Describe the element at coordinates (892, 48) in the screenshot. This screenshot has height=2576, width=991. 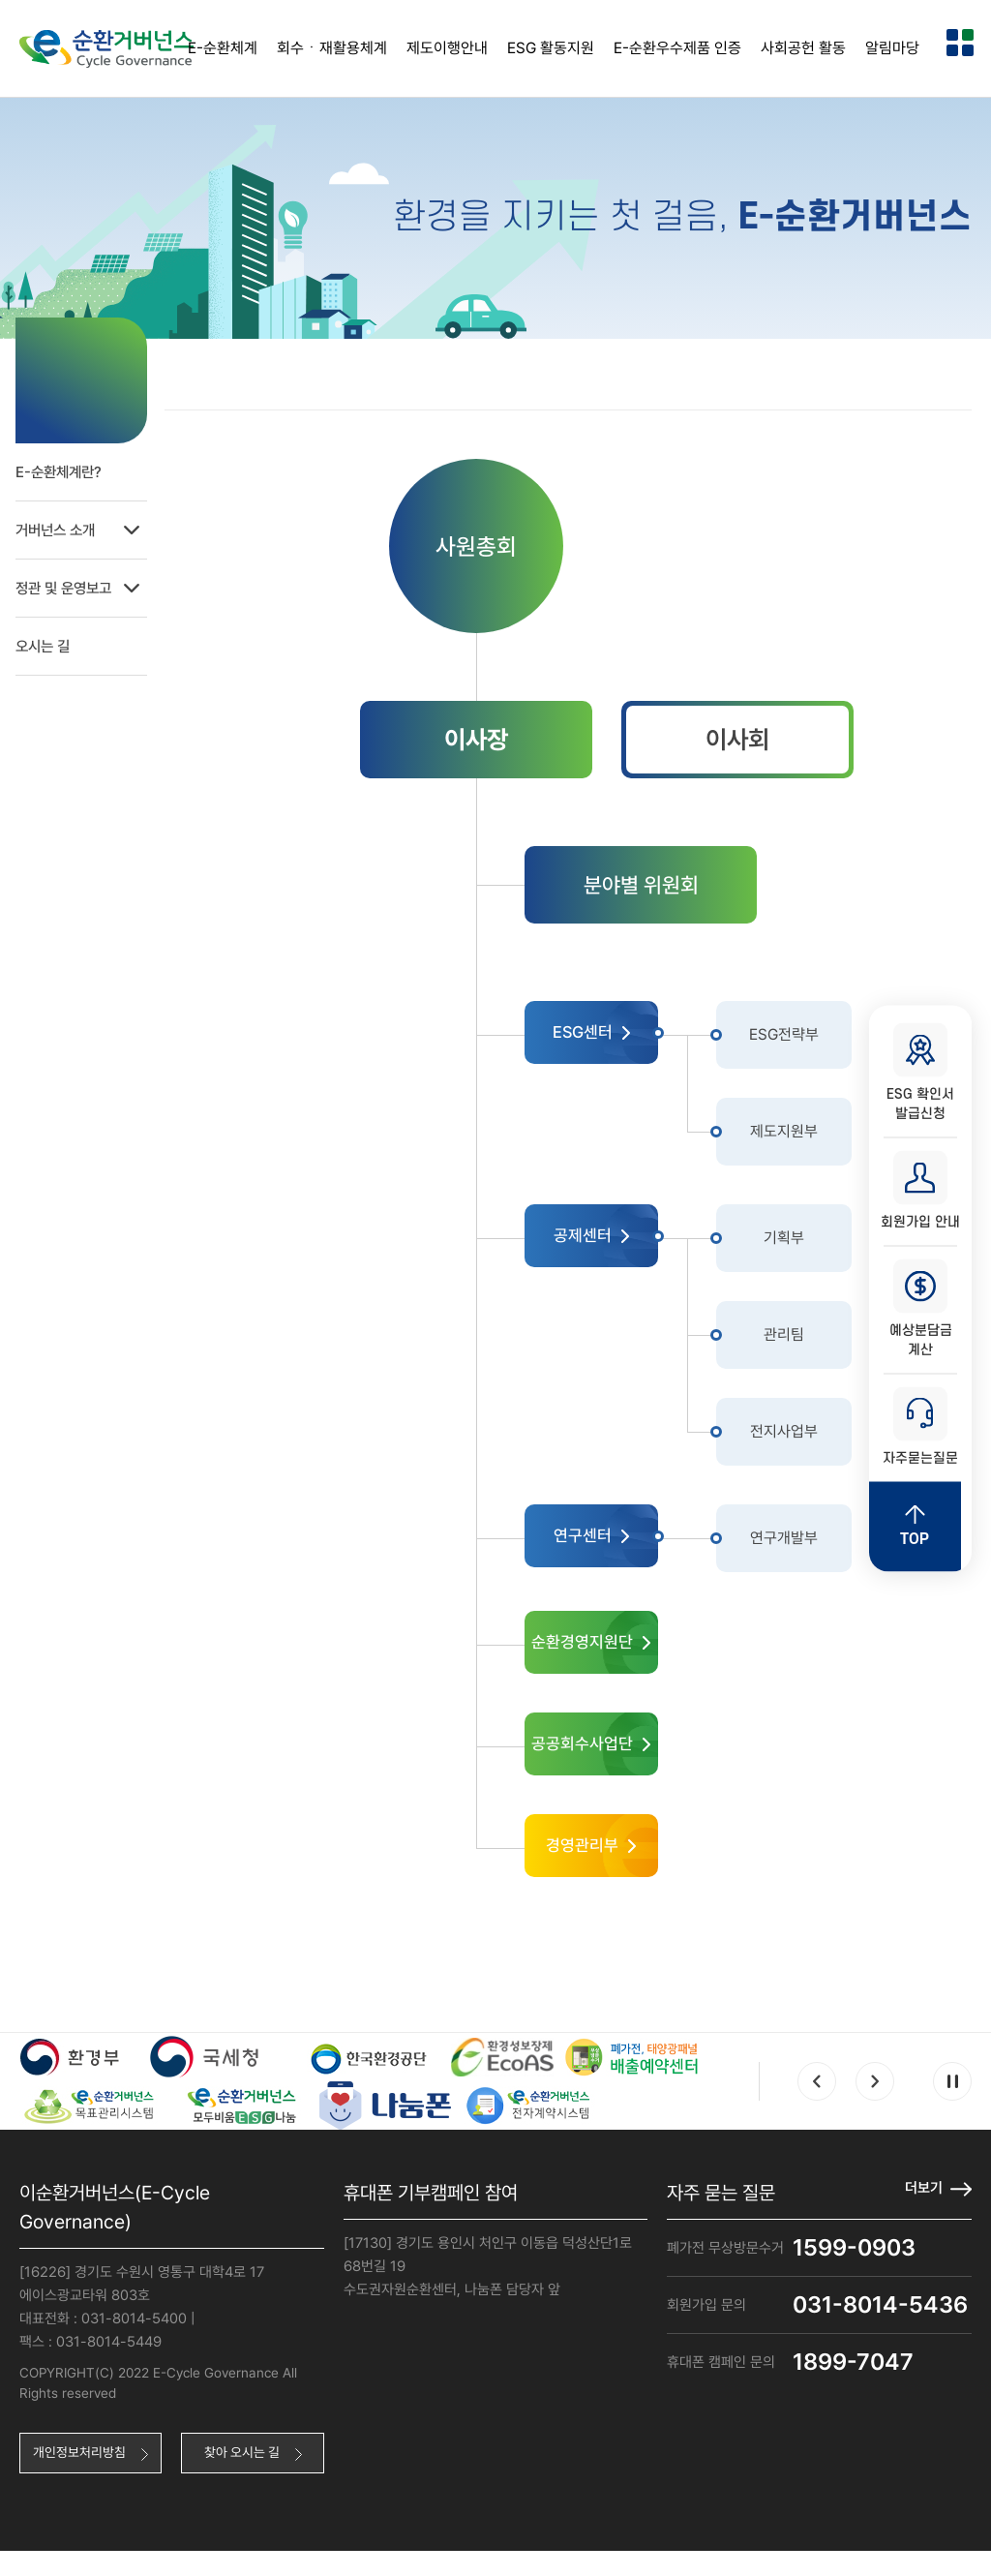
I see `알림마당` at that location.